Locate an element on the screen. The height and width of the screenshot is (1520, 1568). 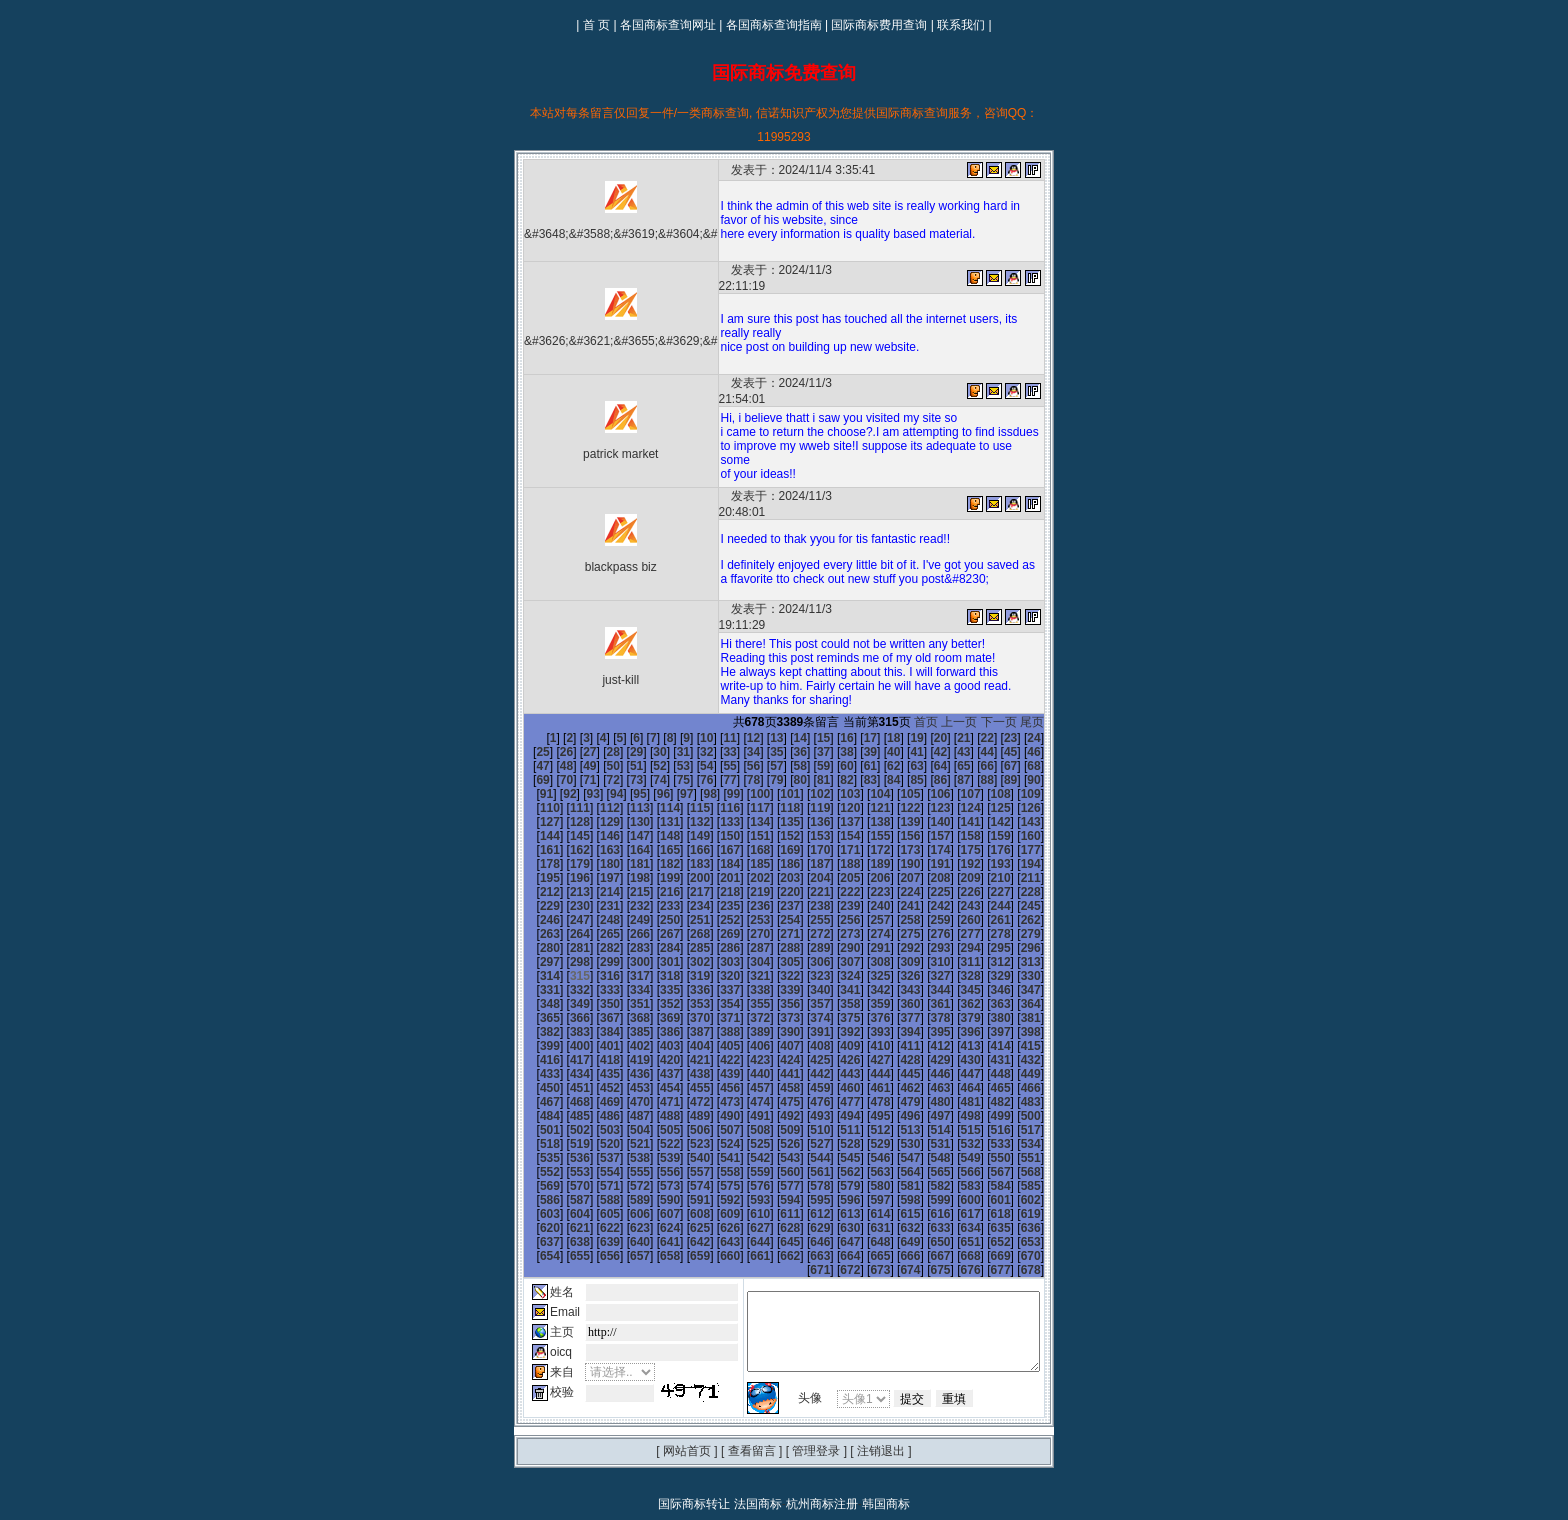
586 is located at coordinates (622, 1128).